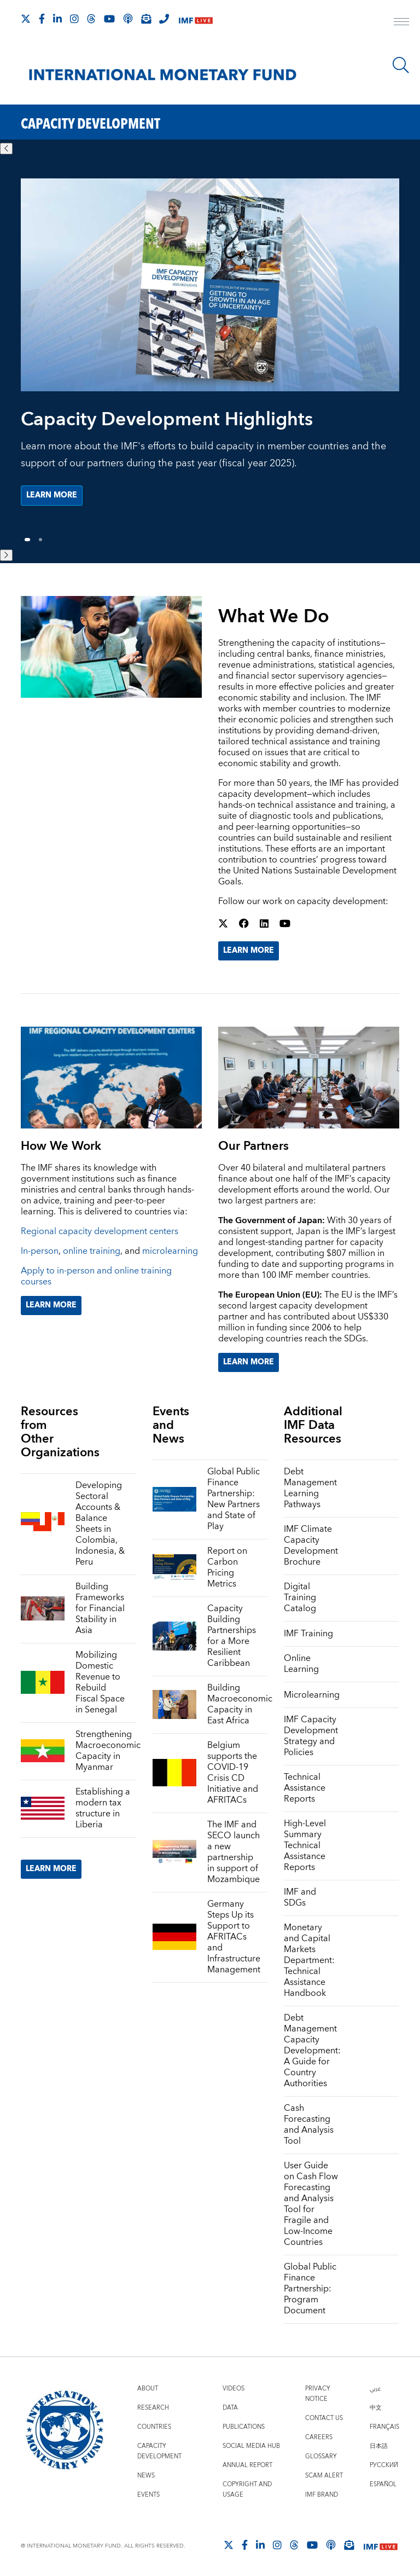 The width and height of the screenshot is (420, 2576). I want to click on Scam Alert, so click(324, 2475).